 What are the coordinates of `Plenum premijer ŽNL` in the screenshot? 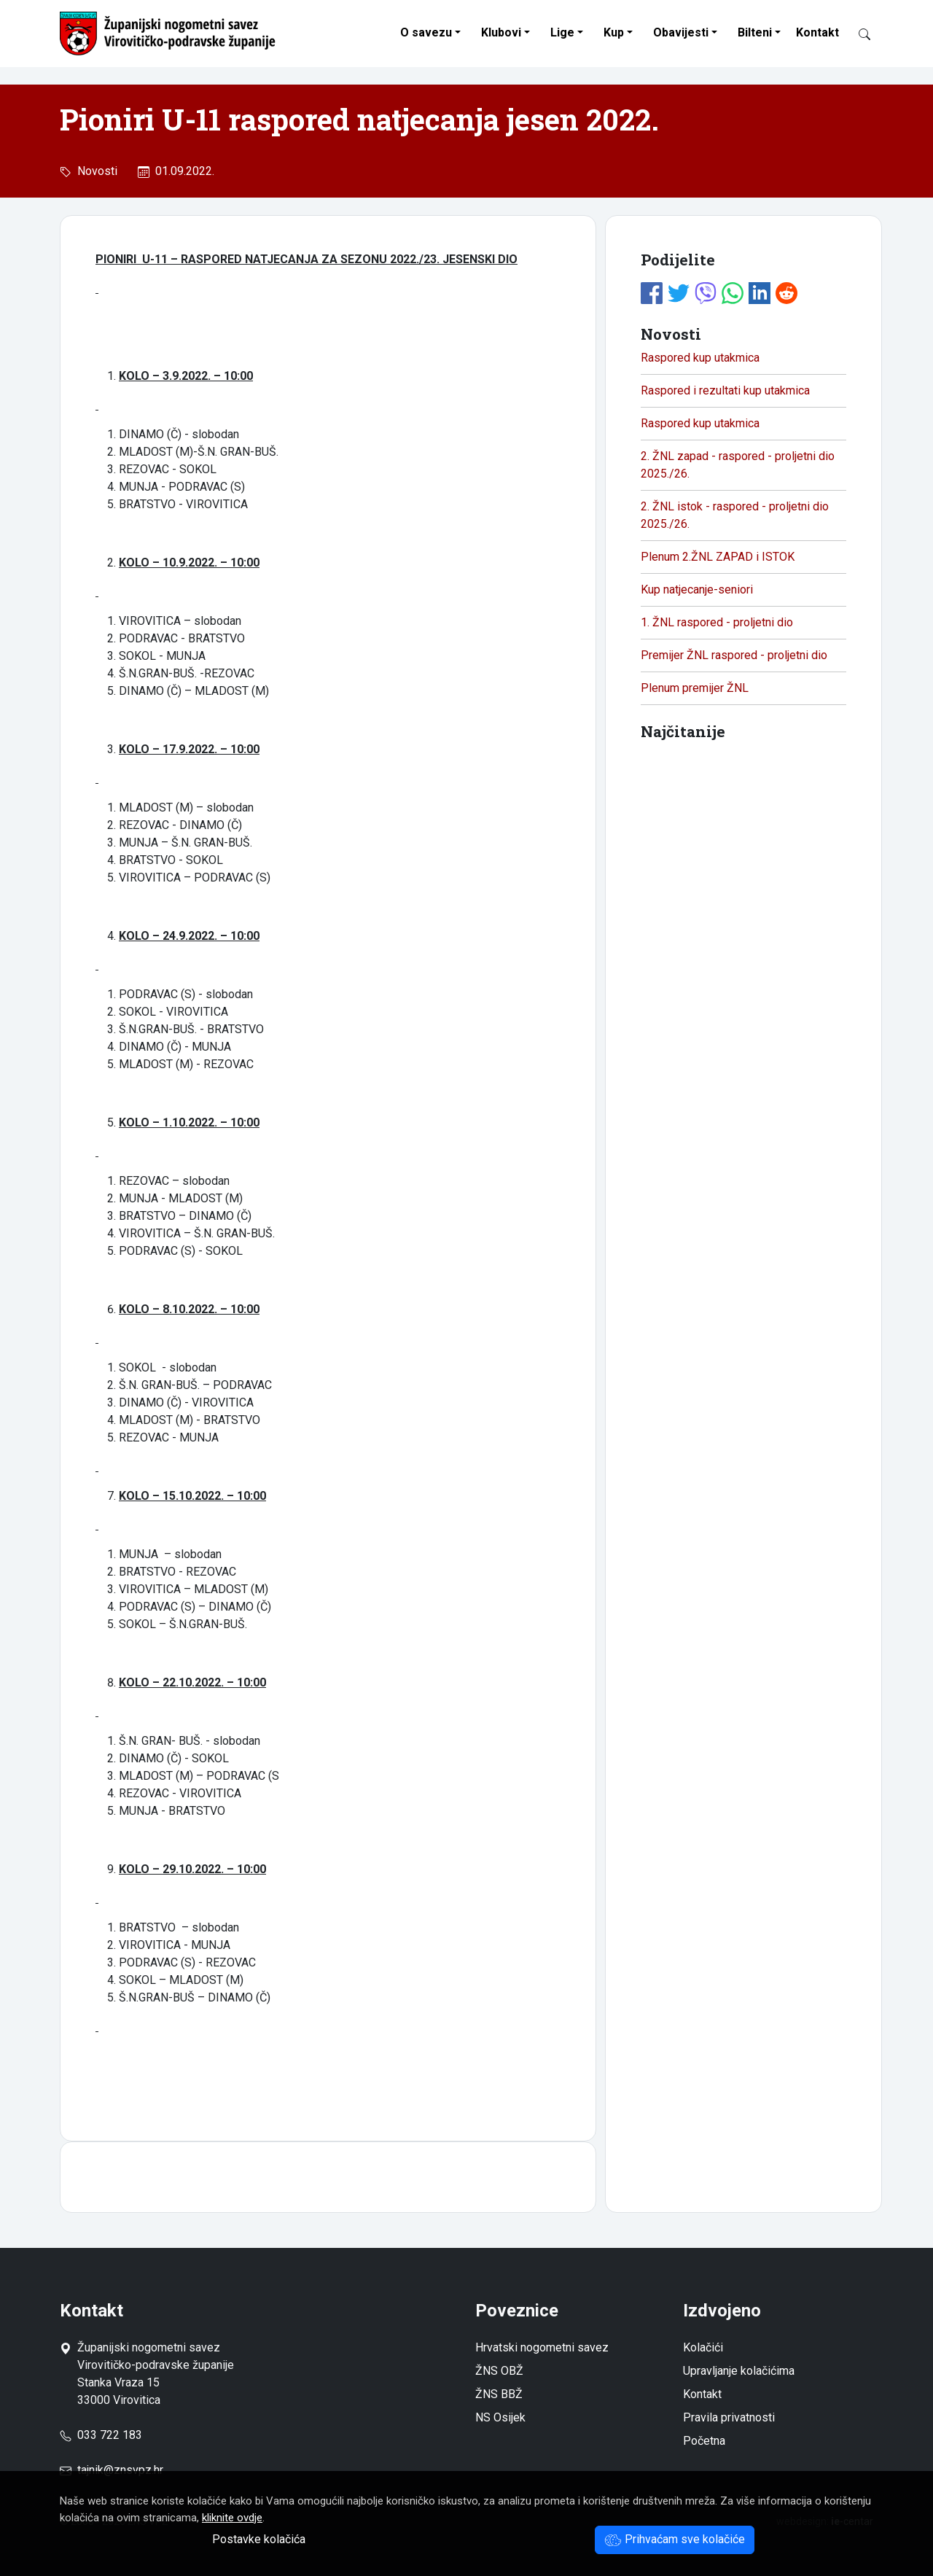 It's located at (695, 688).